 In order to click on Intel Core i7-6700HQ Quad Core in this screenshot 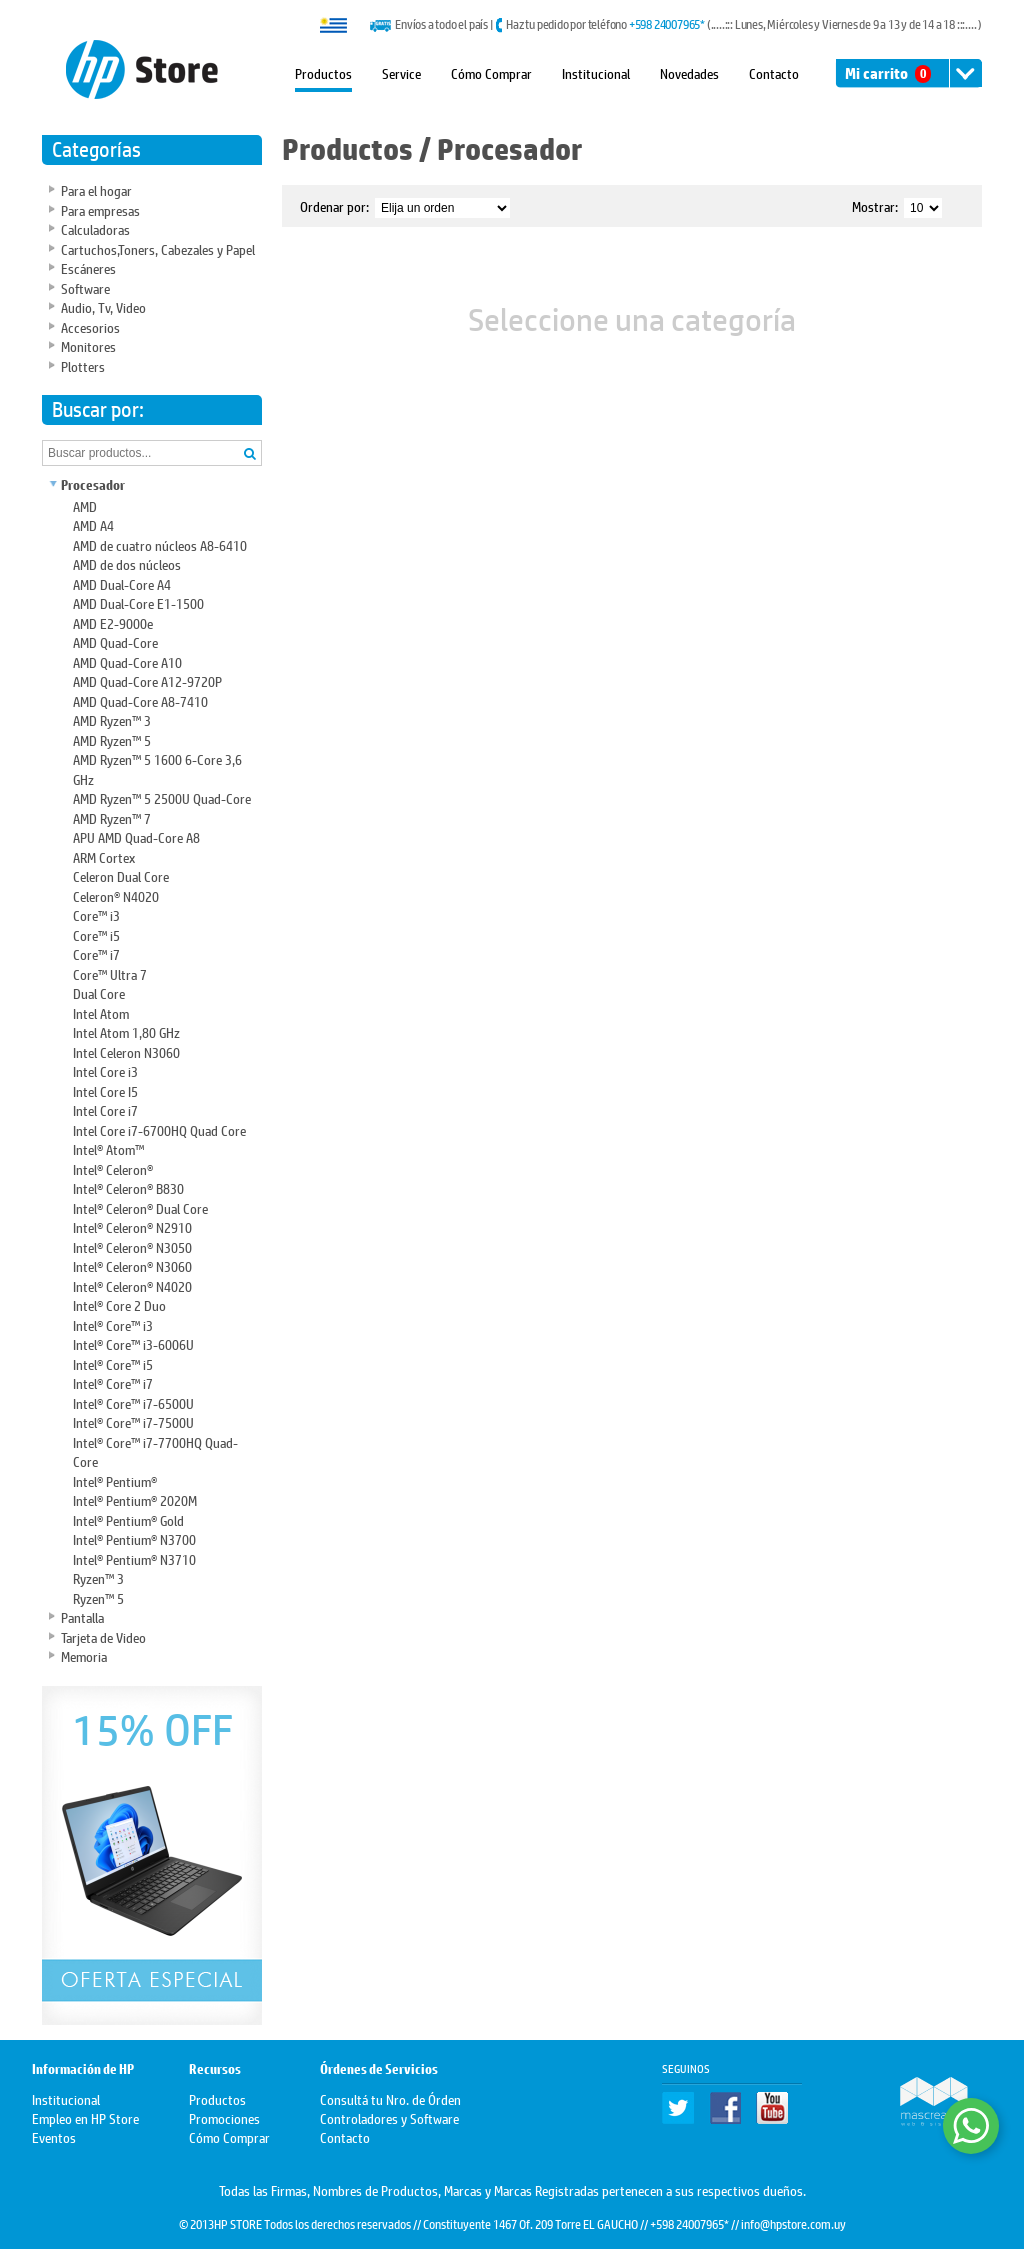, I will do `click(159, 1129)`.